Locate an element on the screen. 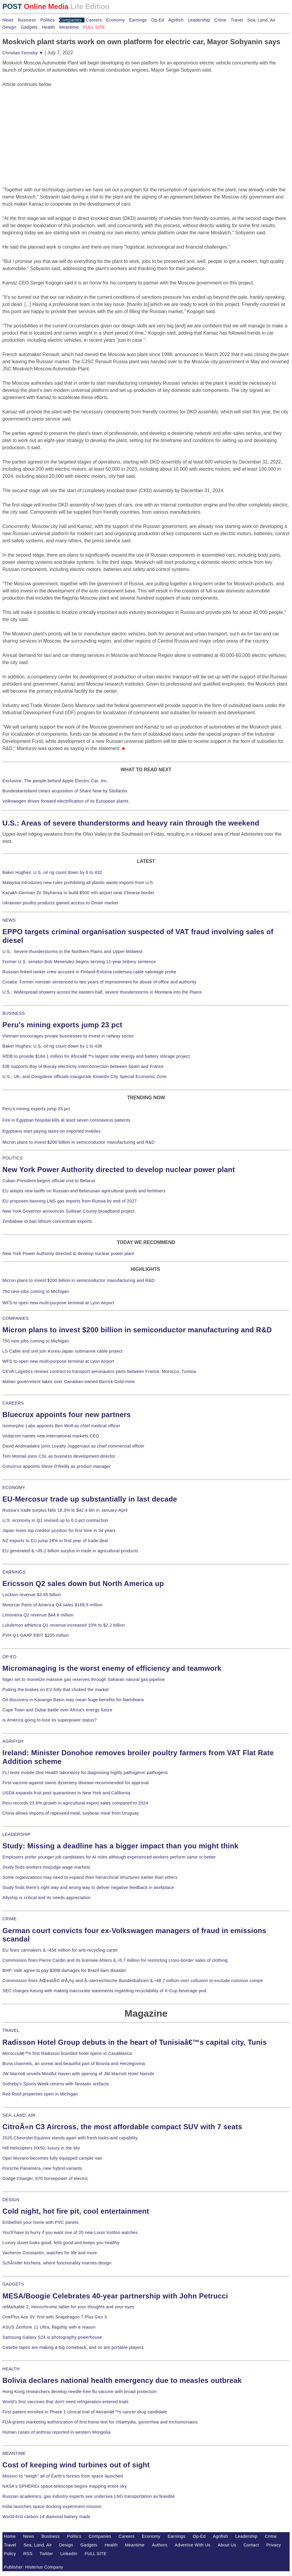 The width and height of the screenshot is (292, 2576). Opel Movano becomes fully equipped camper van is located at coordinates (52, 2158).